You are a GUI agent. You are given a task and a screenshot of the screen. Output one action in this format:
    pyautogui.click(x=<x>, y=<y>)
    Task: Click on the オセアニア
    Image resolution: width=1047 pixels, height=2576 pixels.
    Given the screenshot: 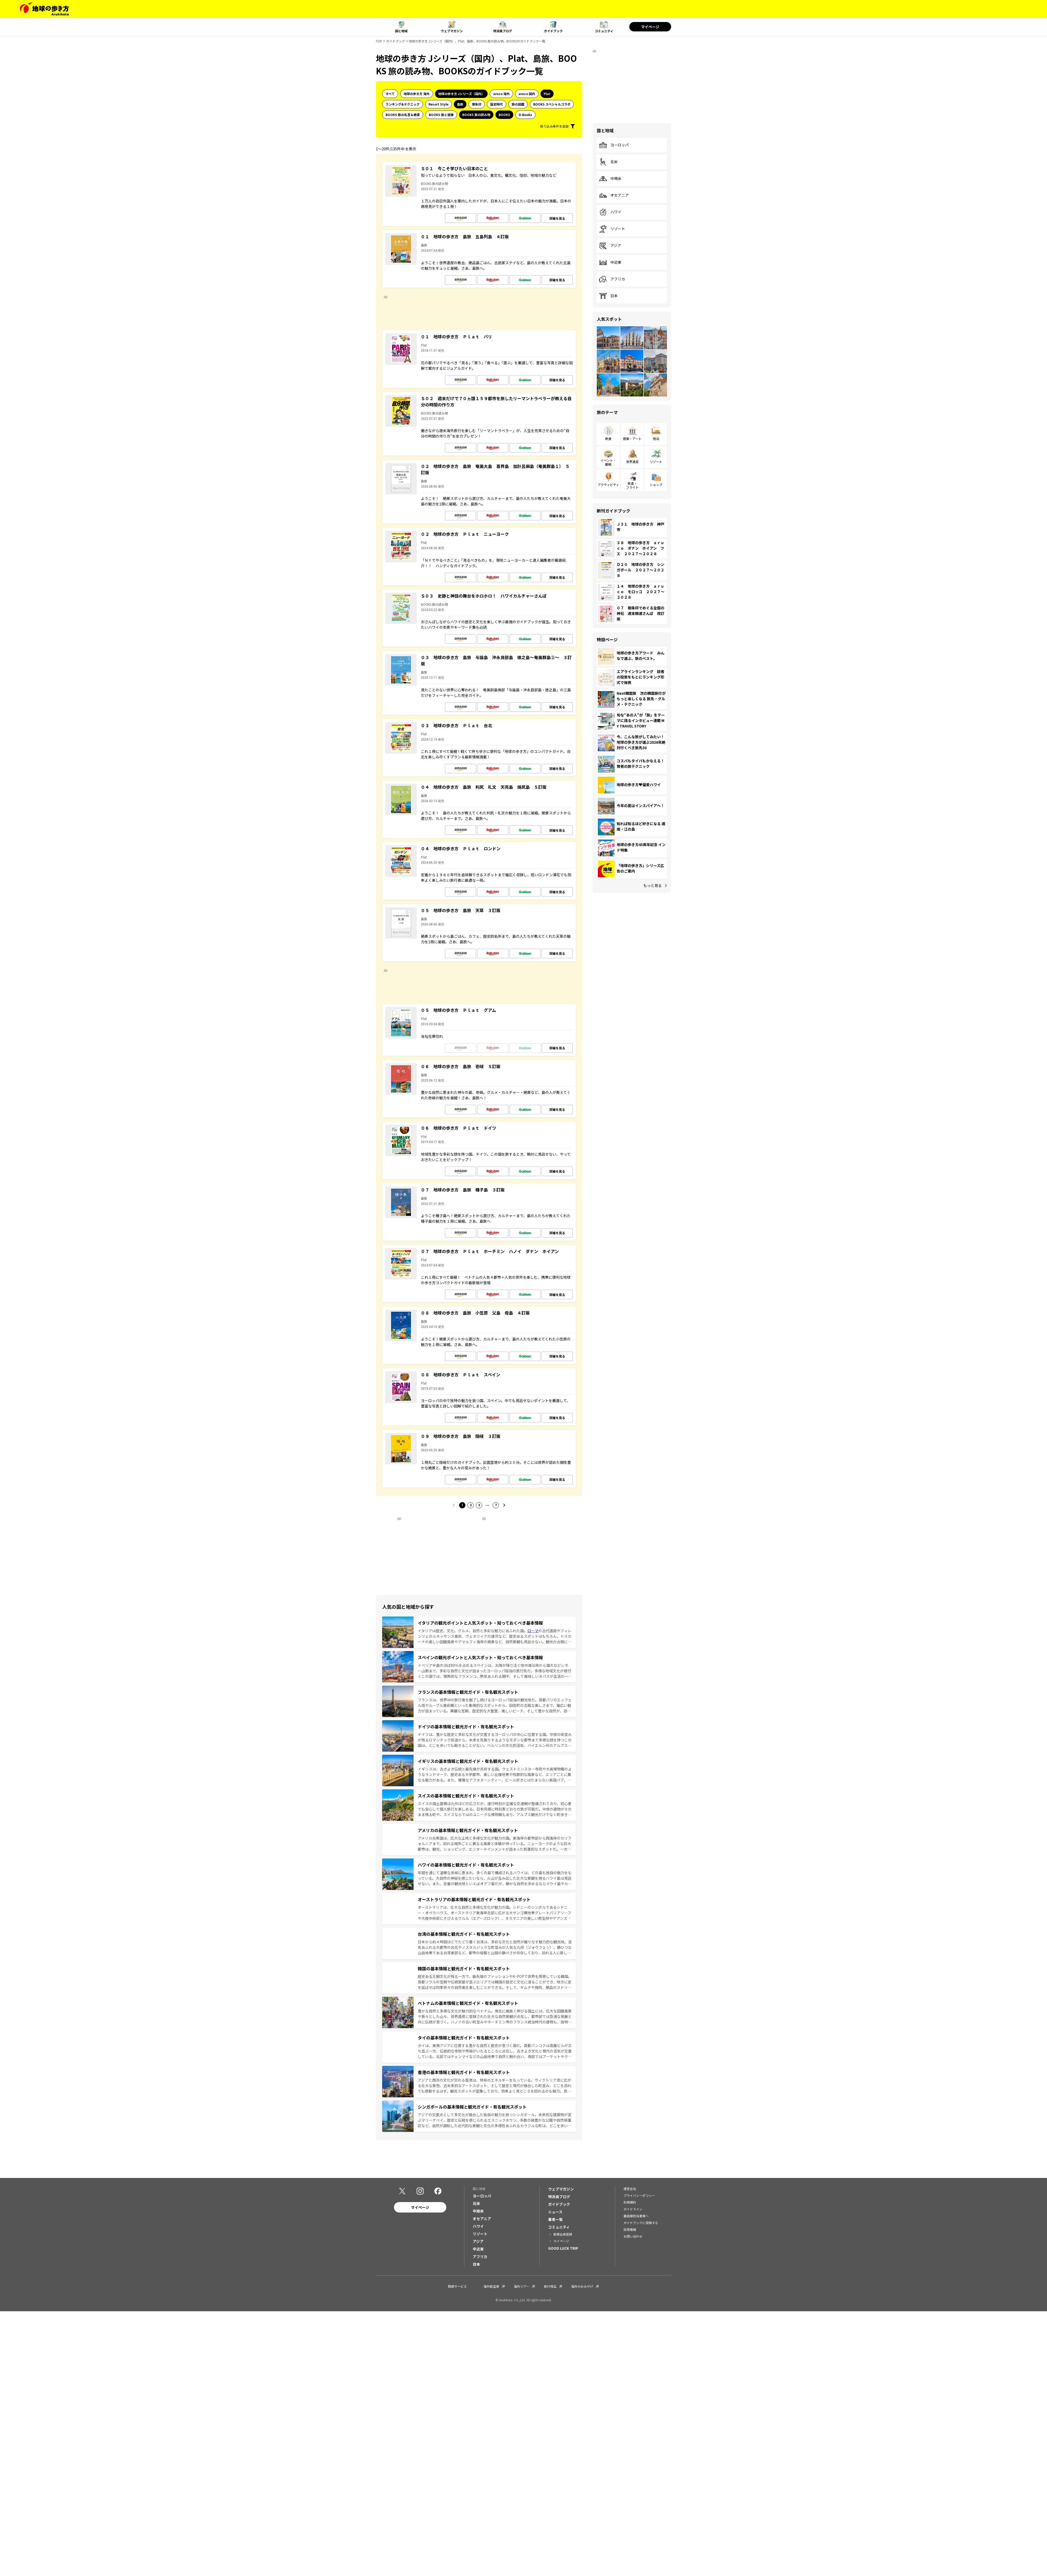 What is the action you would take?
    pyautogui.click(x=614, y=195)
    